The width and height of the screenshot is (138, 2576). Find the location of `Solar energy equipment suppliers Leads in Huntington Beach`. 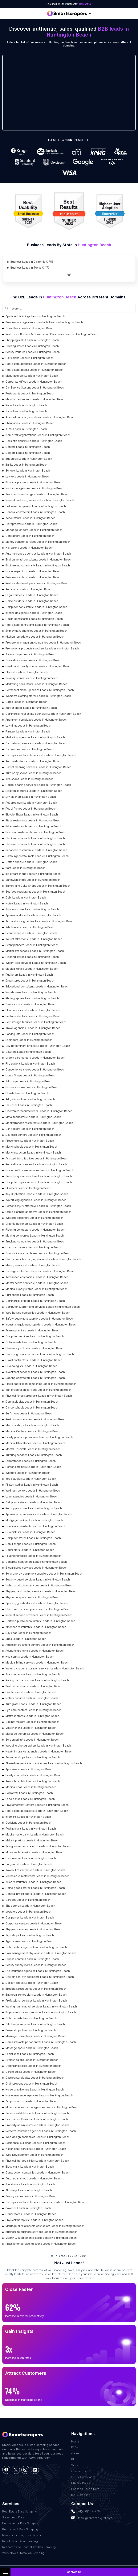

Solar energy equipment suppliers Leads in Huntington Beach is located at coordinates (44, 1573).